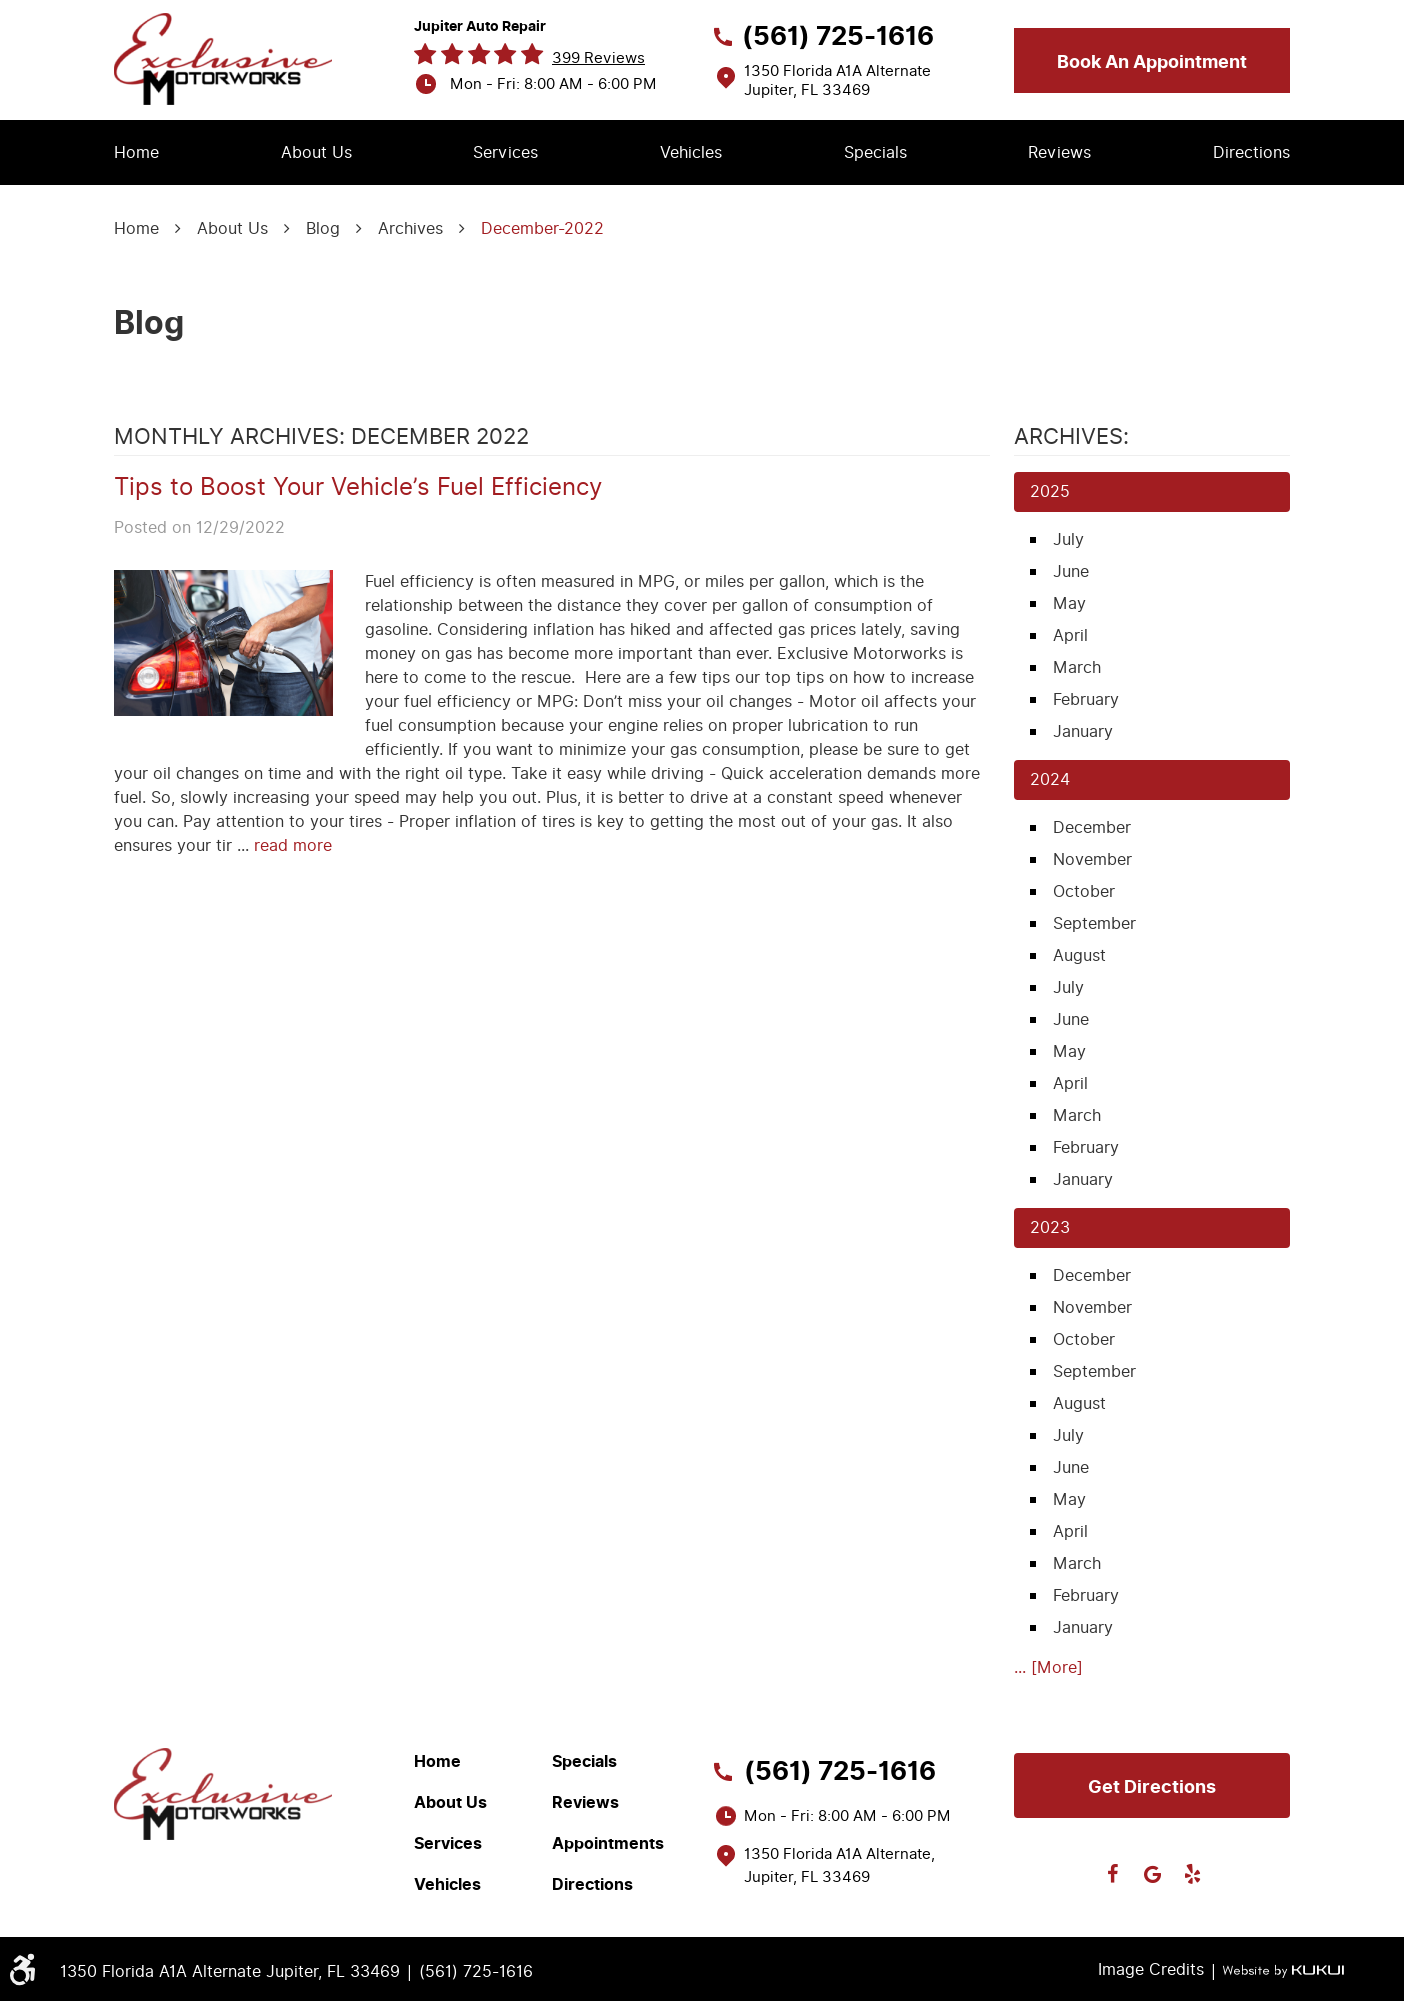 The image size is (1404, 2001). I want to click on Tips to Boost Your Vehicle’s Fuel Efficiency, so click(358, 487).